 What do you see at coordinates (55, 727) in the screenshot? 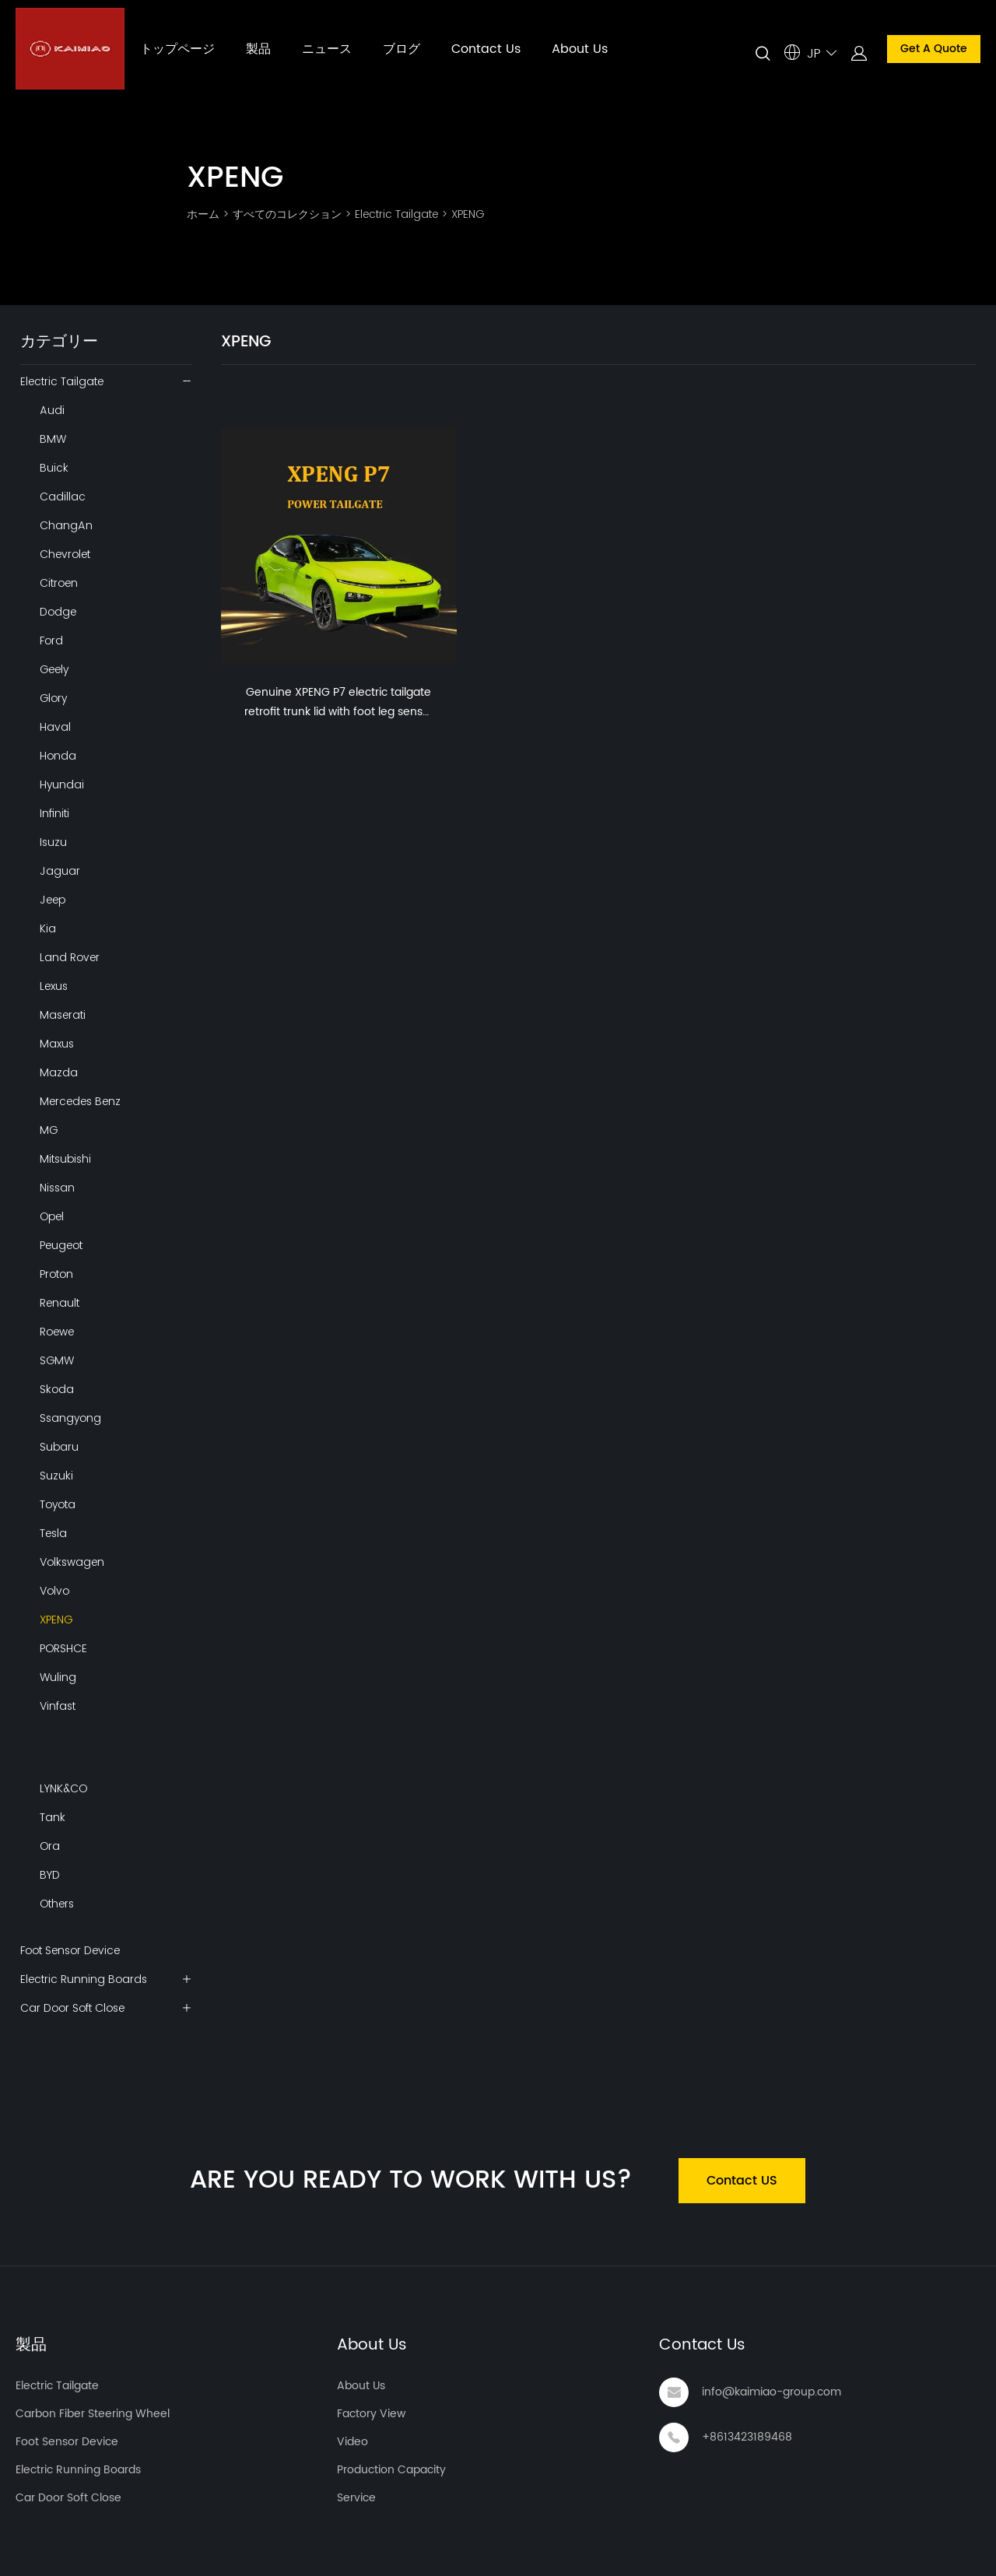
I see `Haval` at bounding box center [55, 727].